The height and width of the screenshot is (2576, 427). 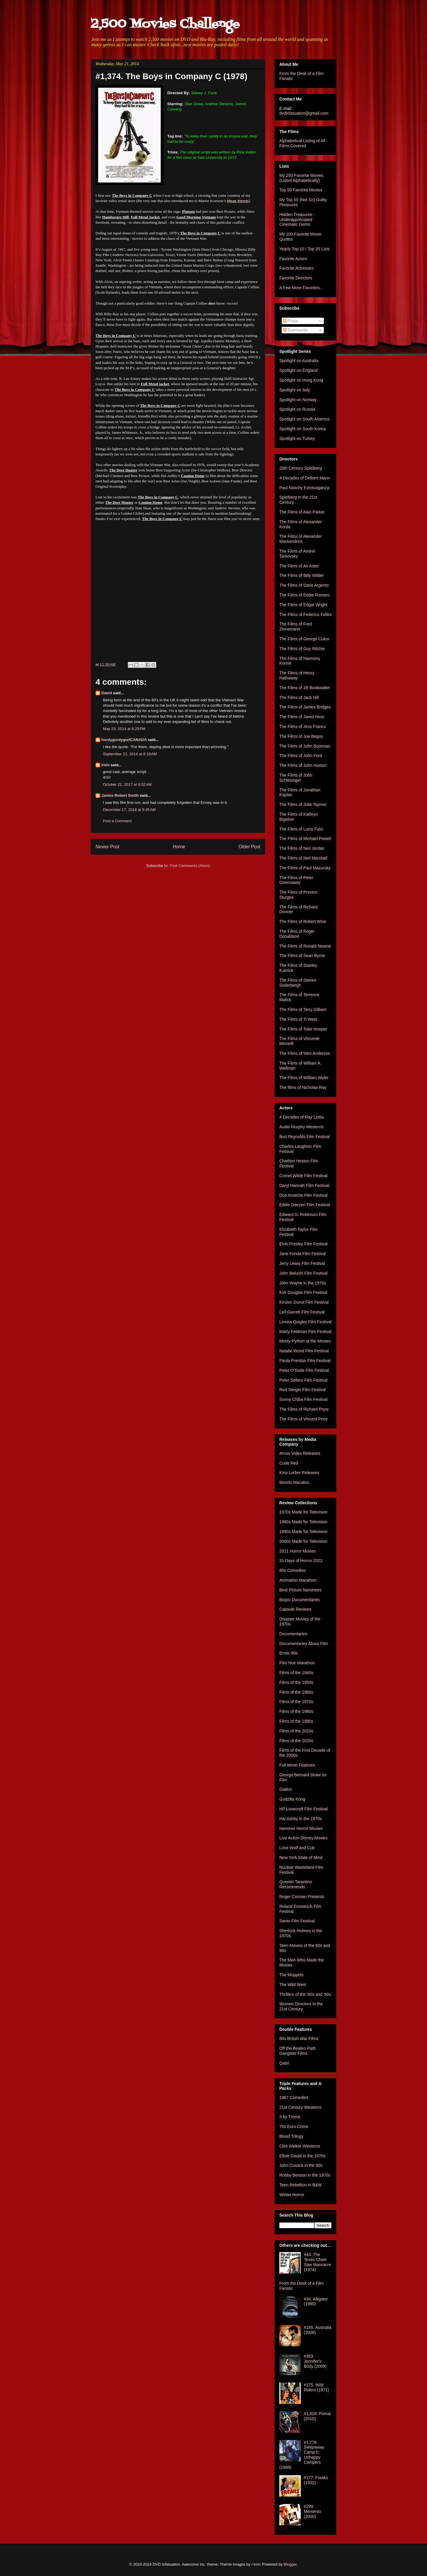 What do you see at coordinates (303, 765) in the screenshot?
I see `The Films of John Huston` at bounding box center [303, 765].